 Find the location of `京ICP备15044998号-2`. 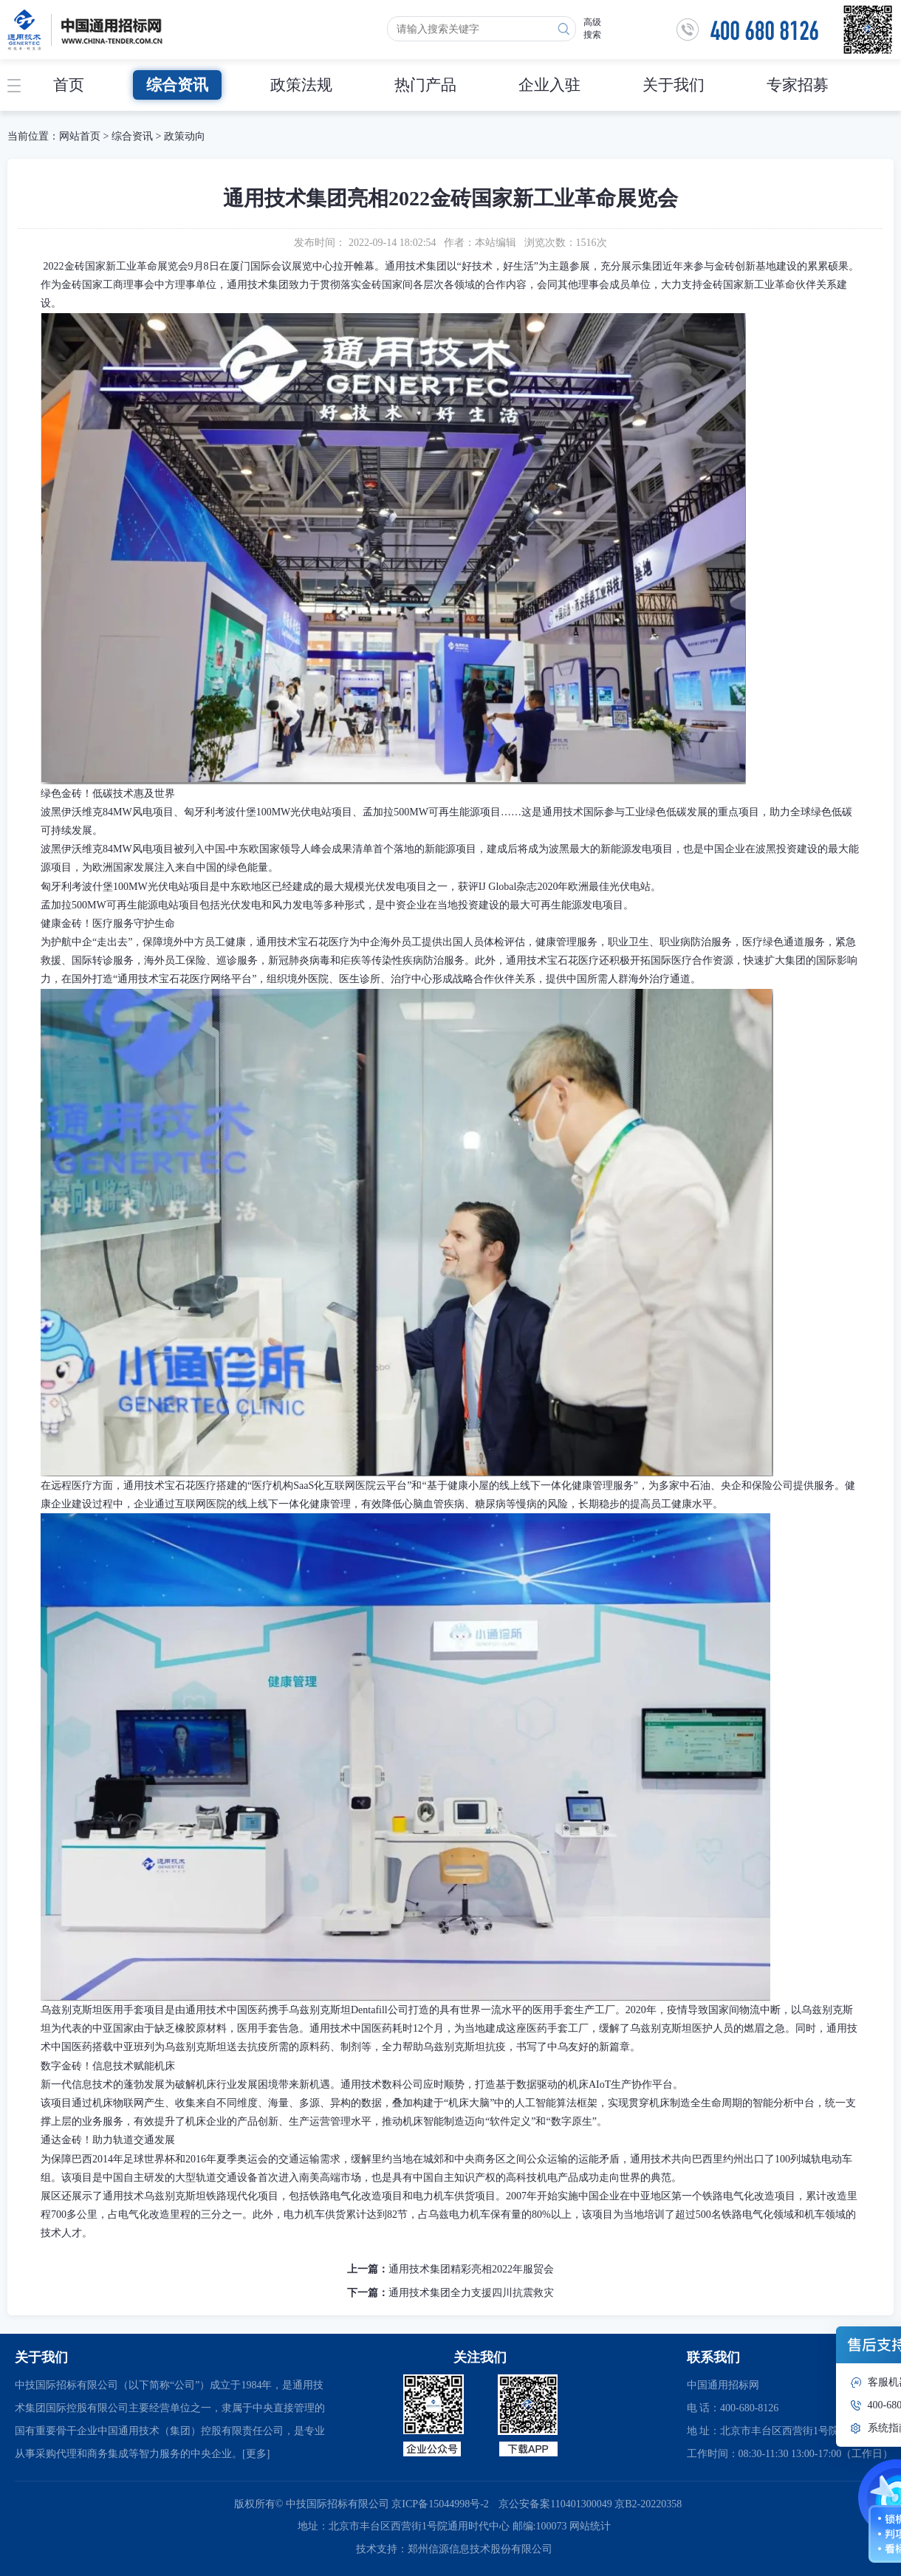

京ICP备15044998号-2 is located at coordinates (439, 2504).